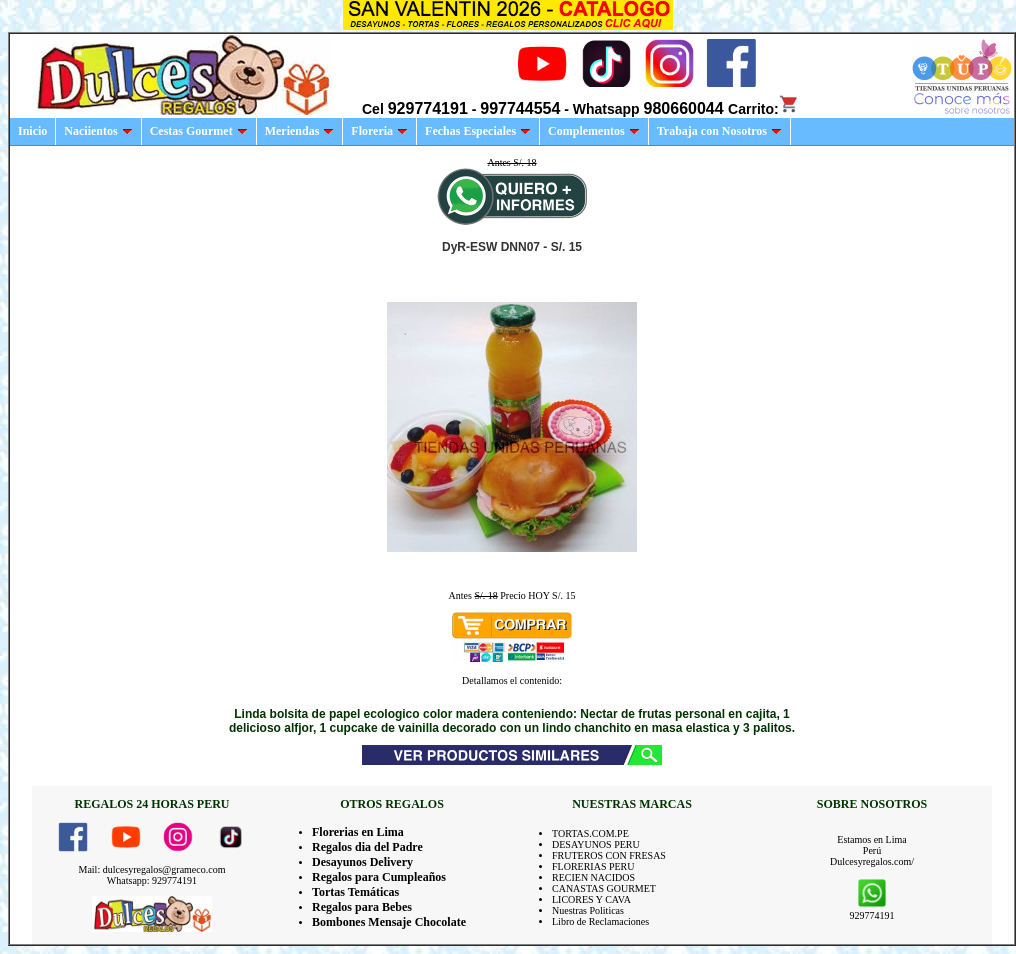 This screenshot has height=954, width=1016. What do you see at coordinates (478, 131) in the screenshot?
I see `Fechas Especiales` at bounding box center [478, 131].